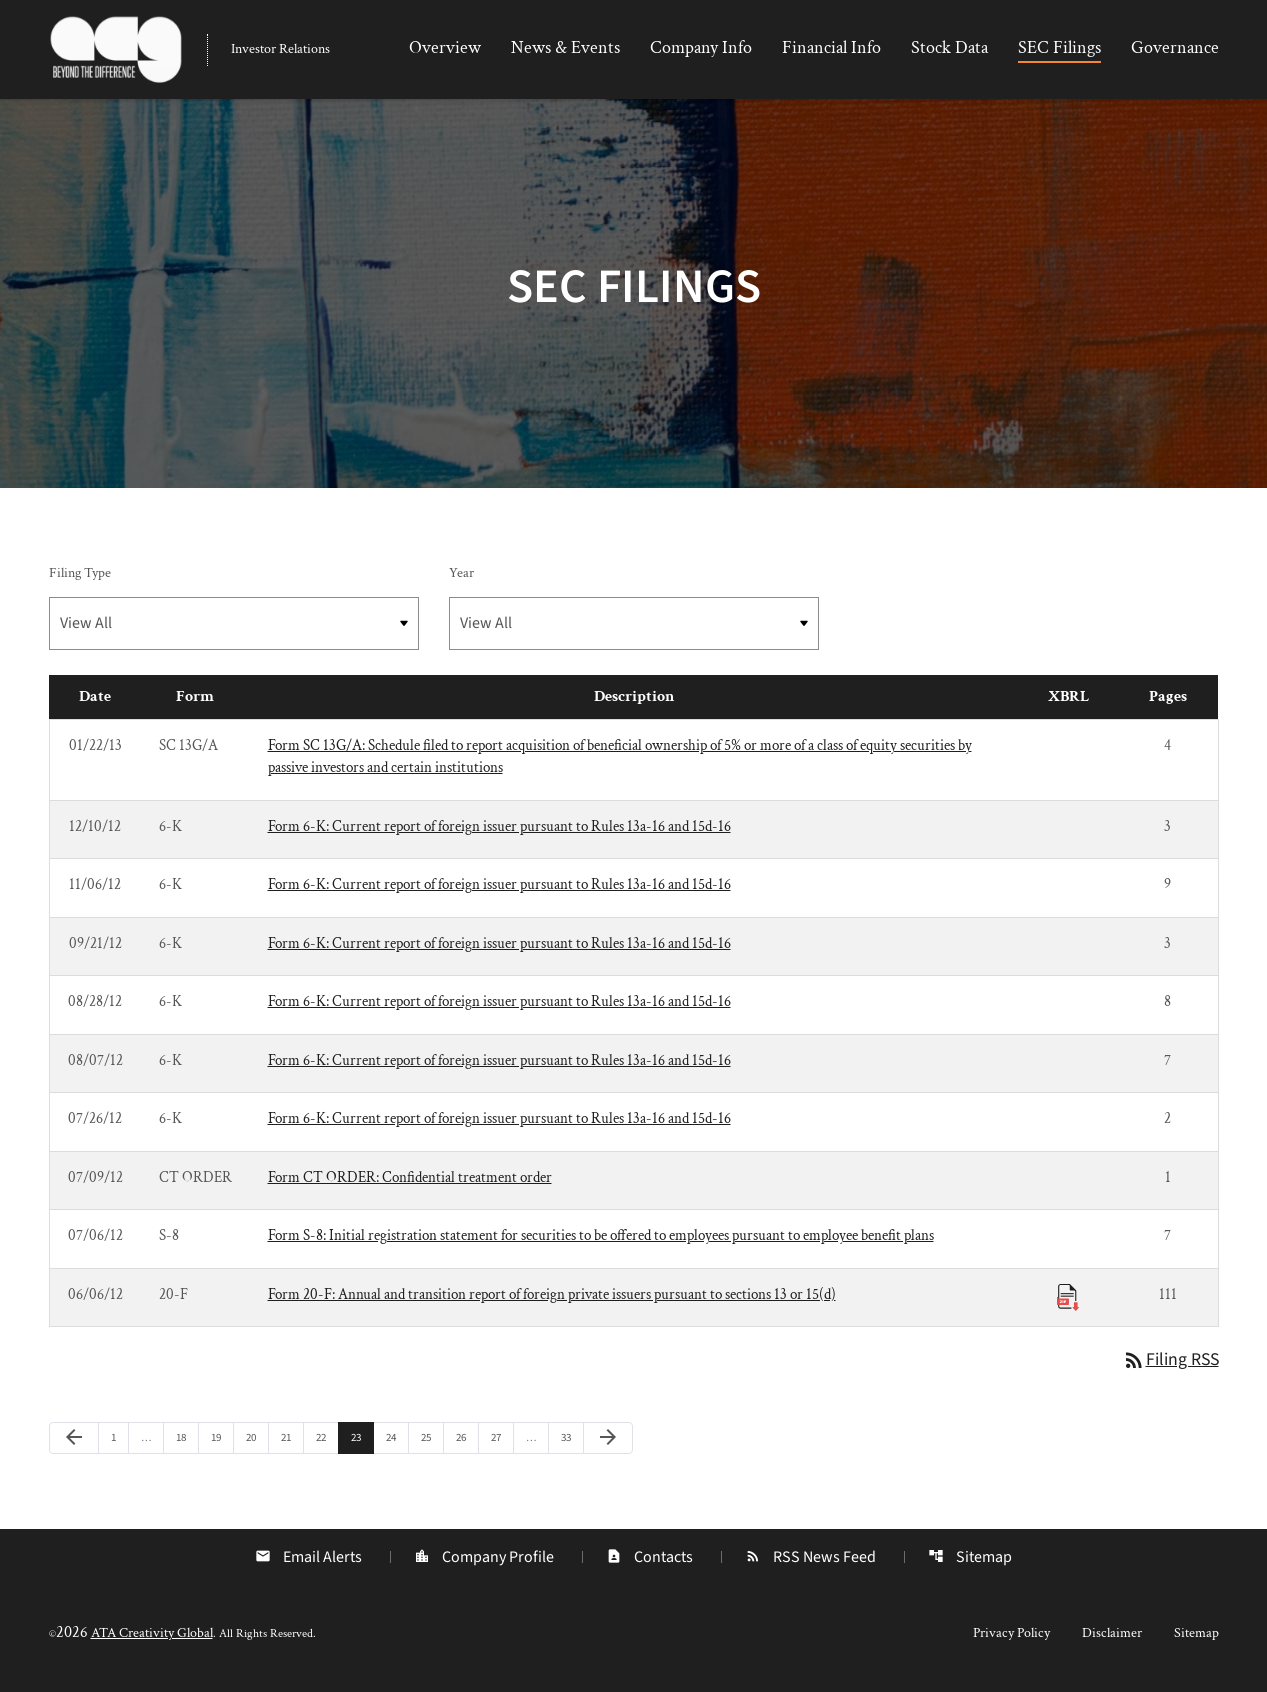  Describe the element at coordinates (1011, 1644) in the screenshot. I see `Privacy Policy` at that location.